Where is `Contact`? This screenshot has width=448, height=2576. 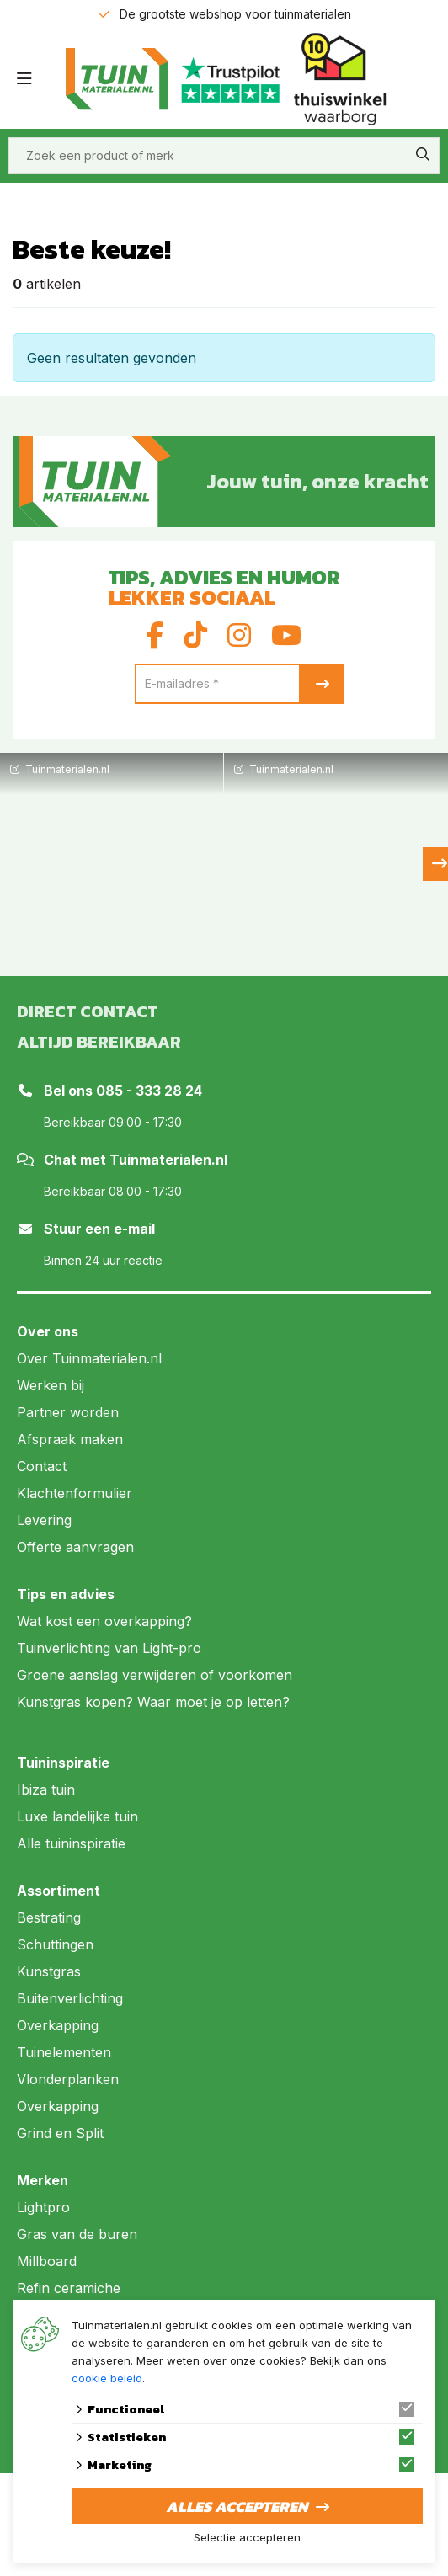 Contact is located at coordinates (42, 1466).